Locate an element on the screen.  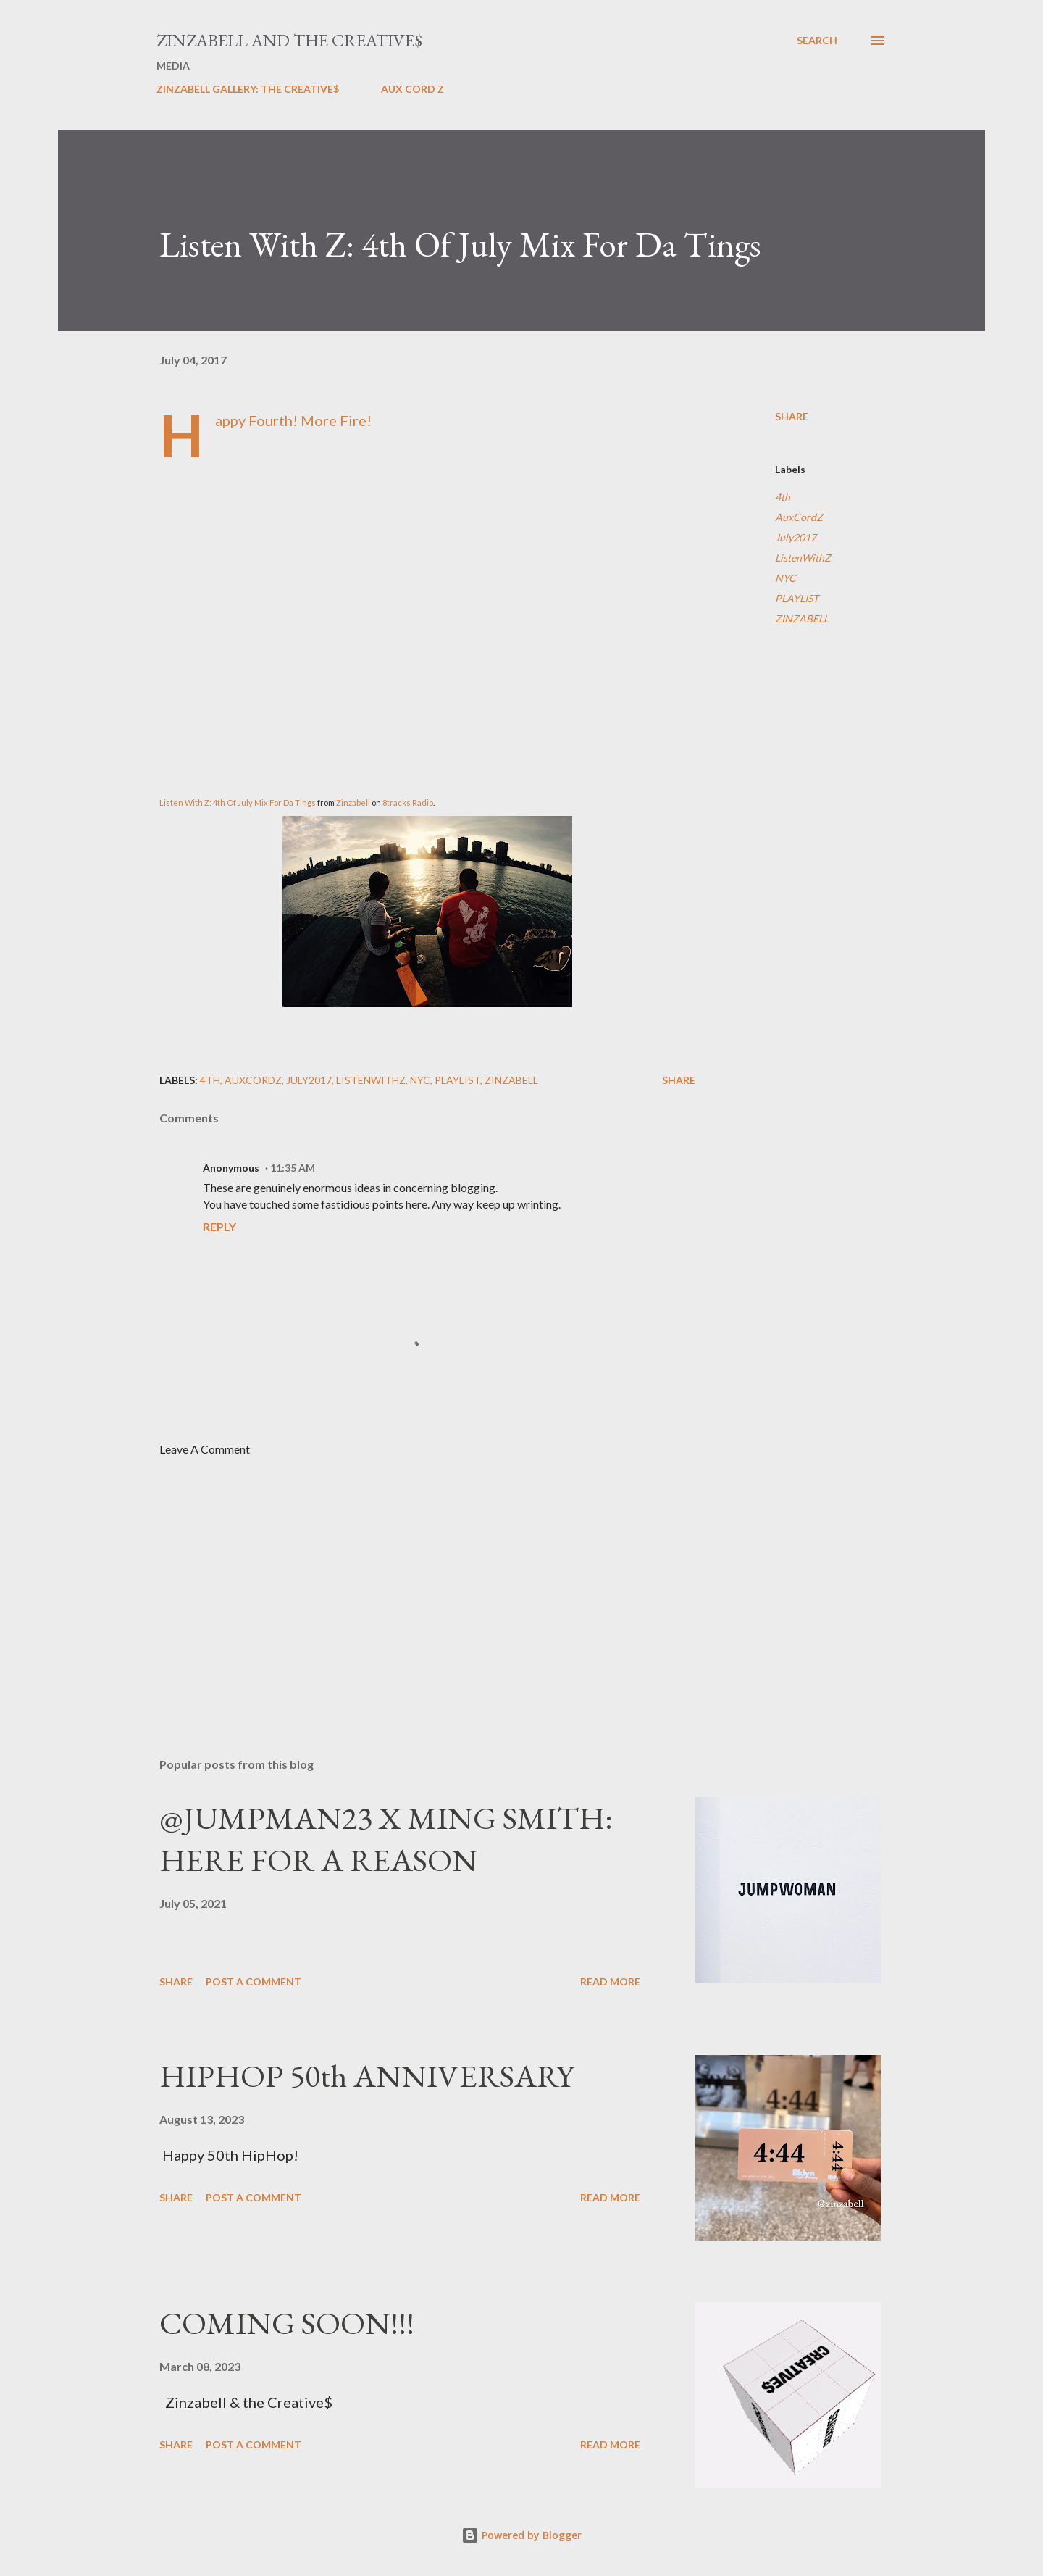
8tracks Radio is located at coordinates (407, 802).